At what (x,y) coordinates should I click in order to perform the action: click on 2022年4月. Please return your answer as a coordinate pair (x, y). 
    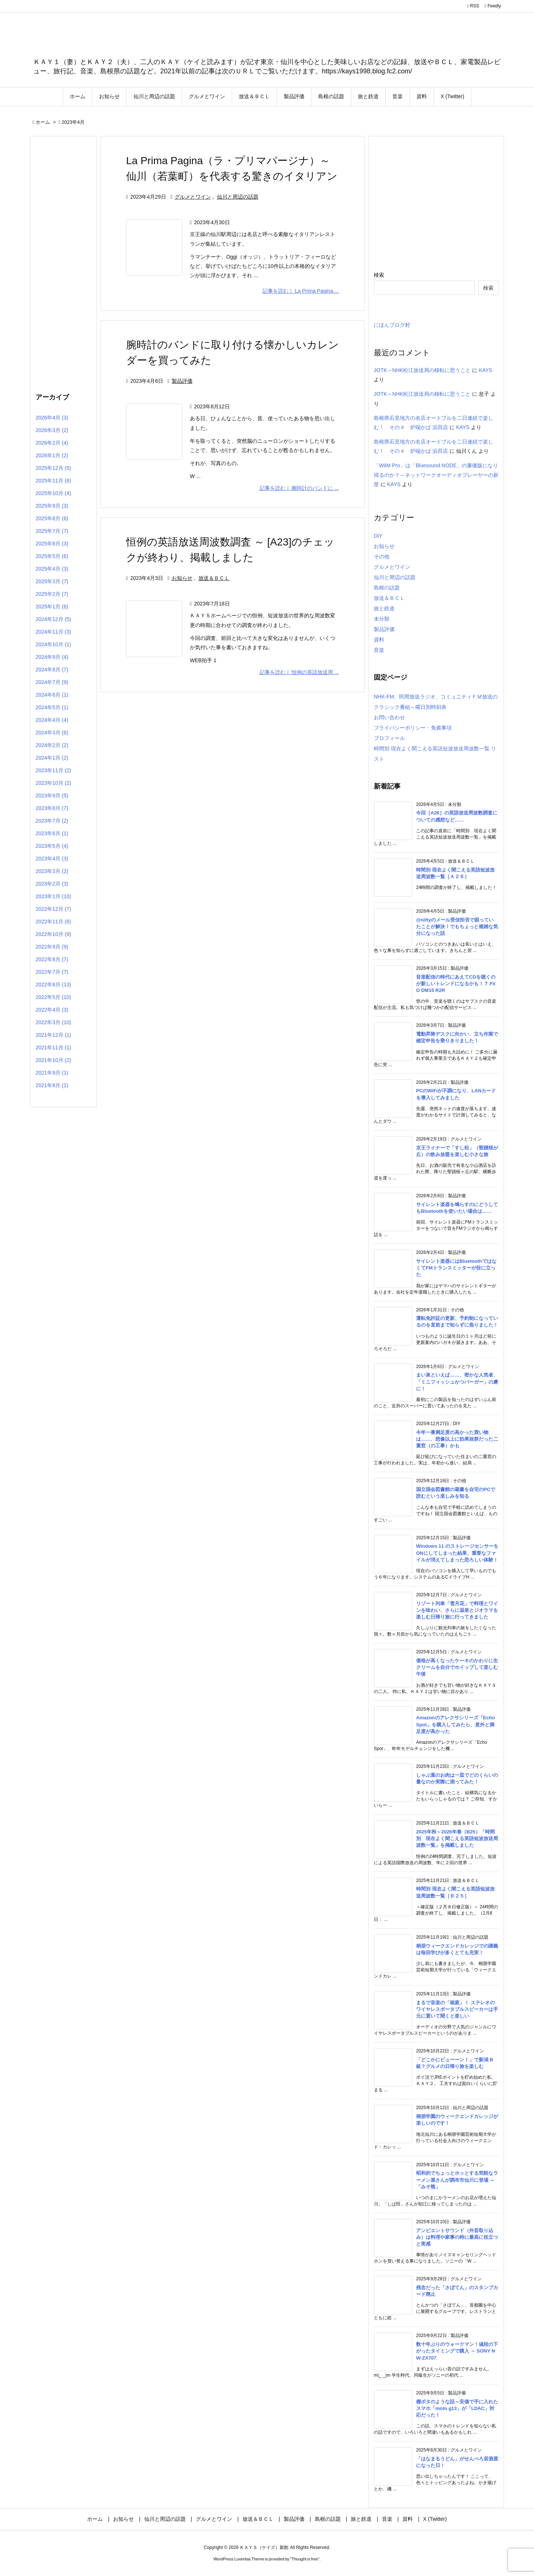
    Looking at the image, I should click on (52, 1010).